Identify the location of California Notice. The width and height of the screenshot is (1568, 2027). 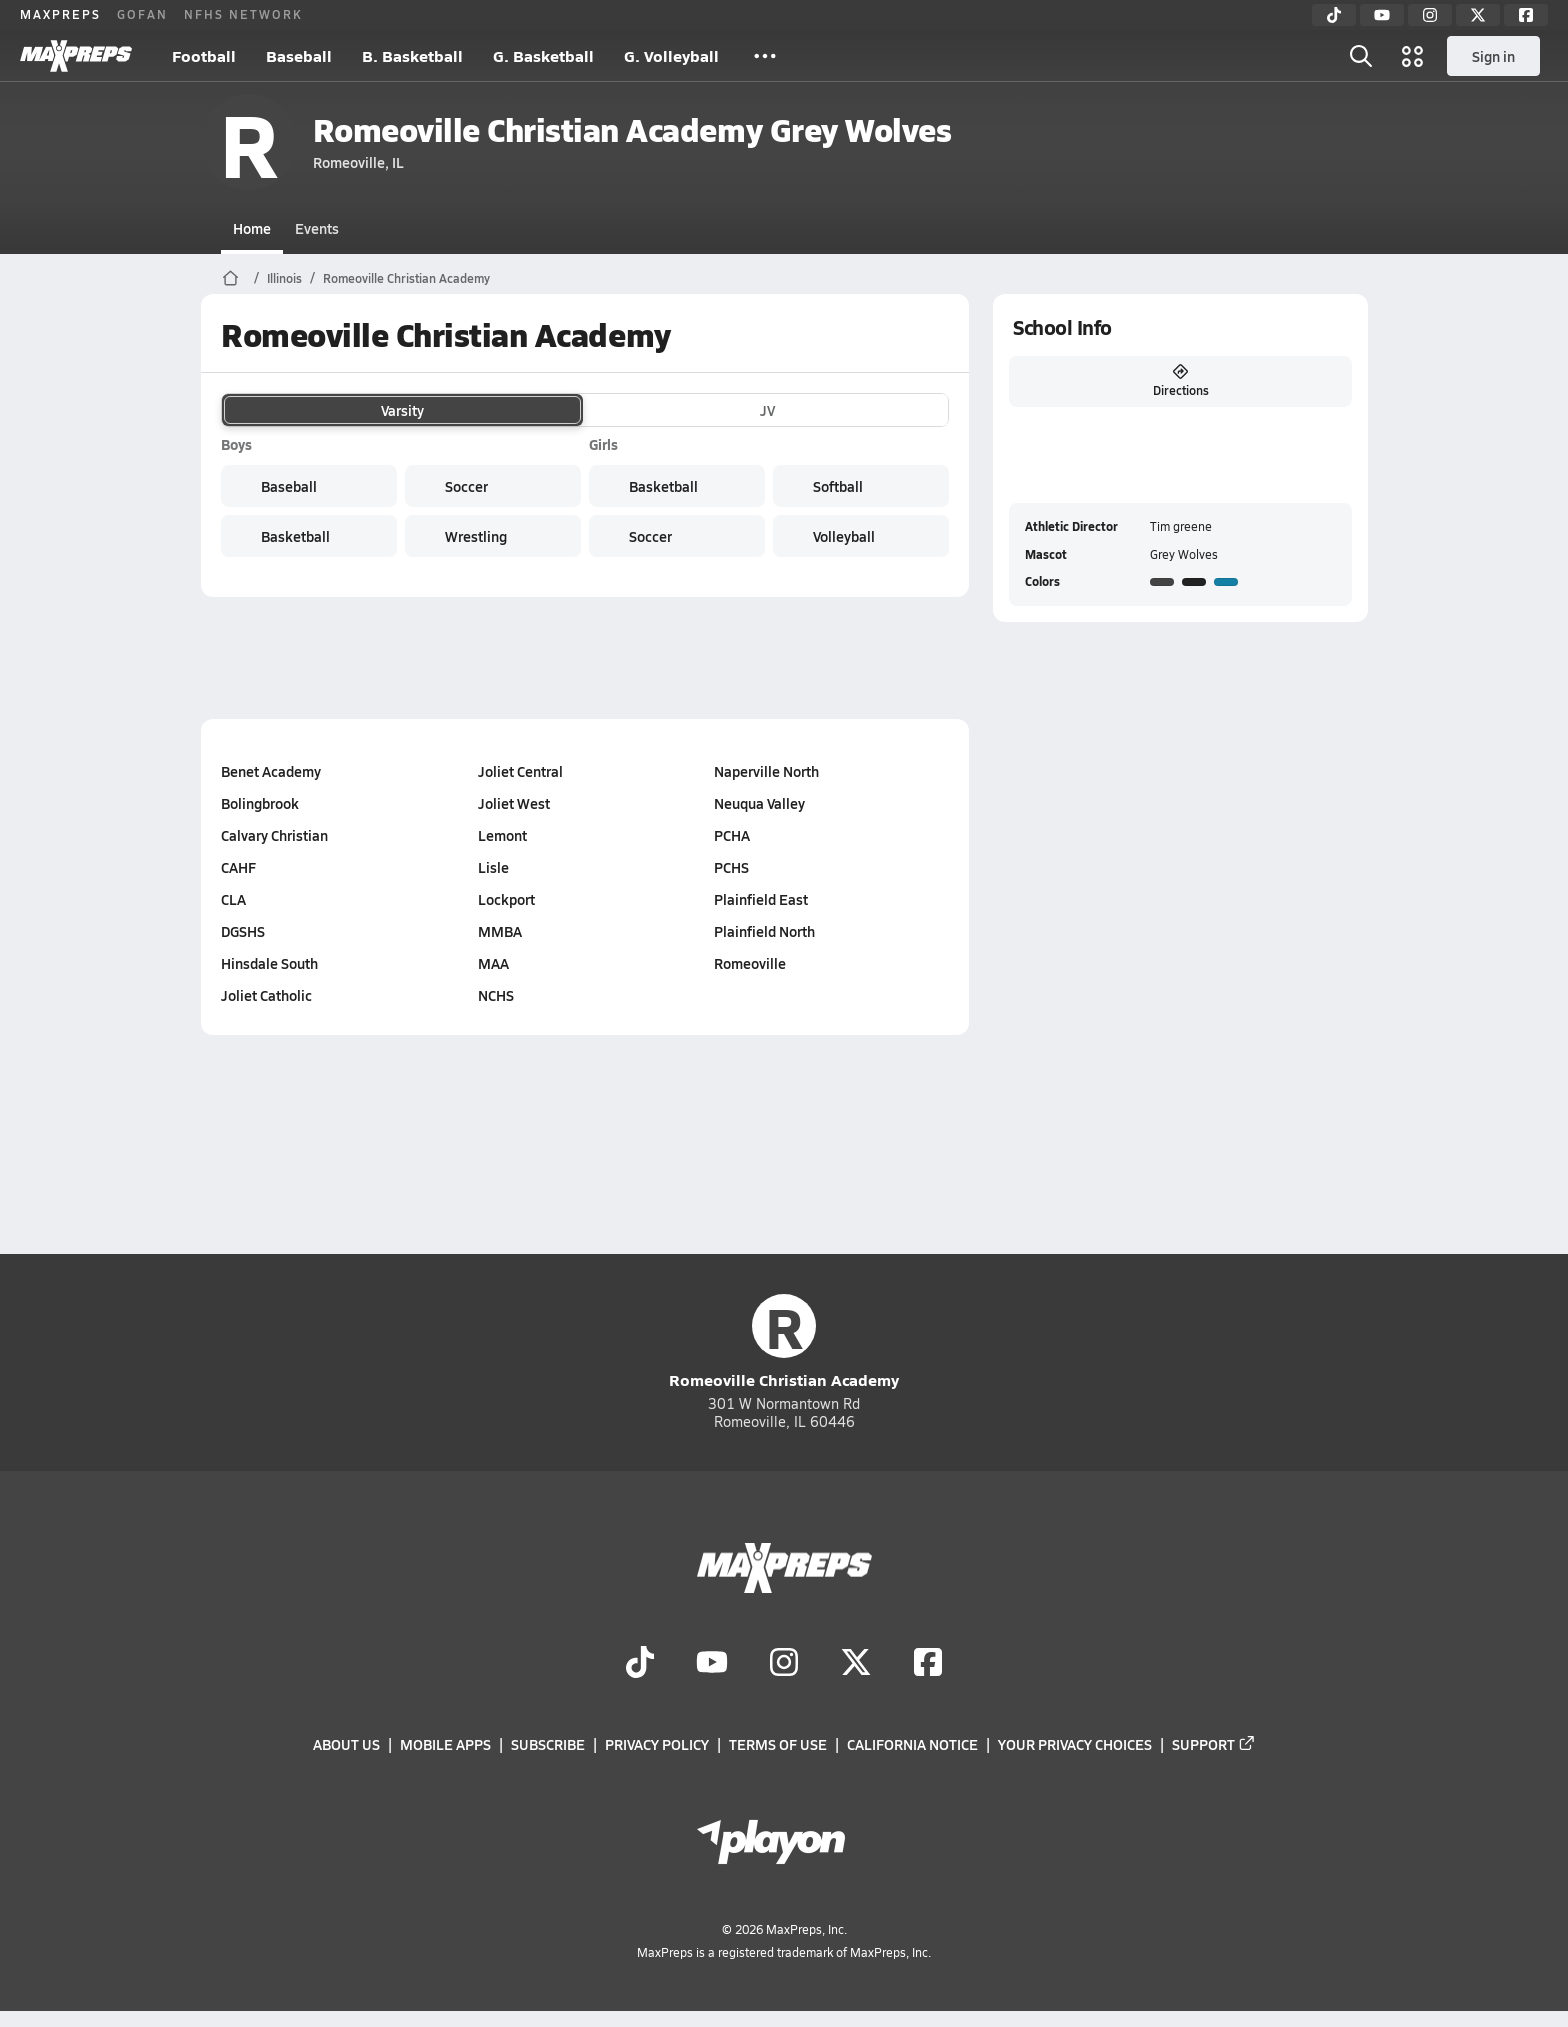
(912, 1745).